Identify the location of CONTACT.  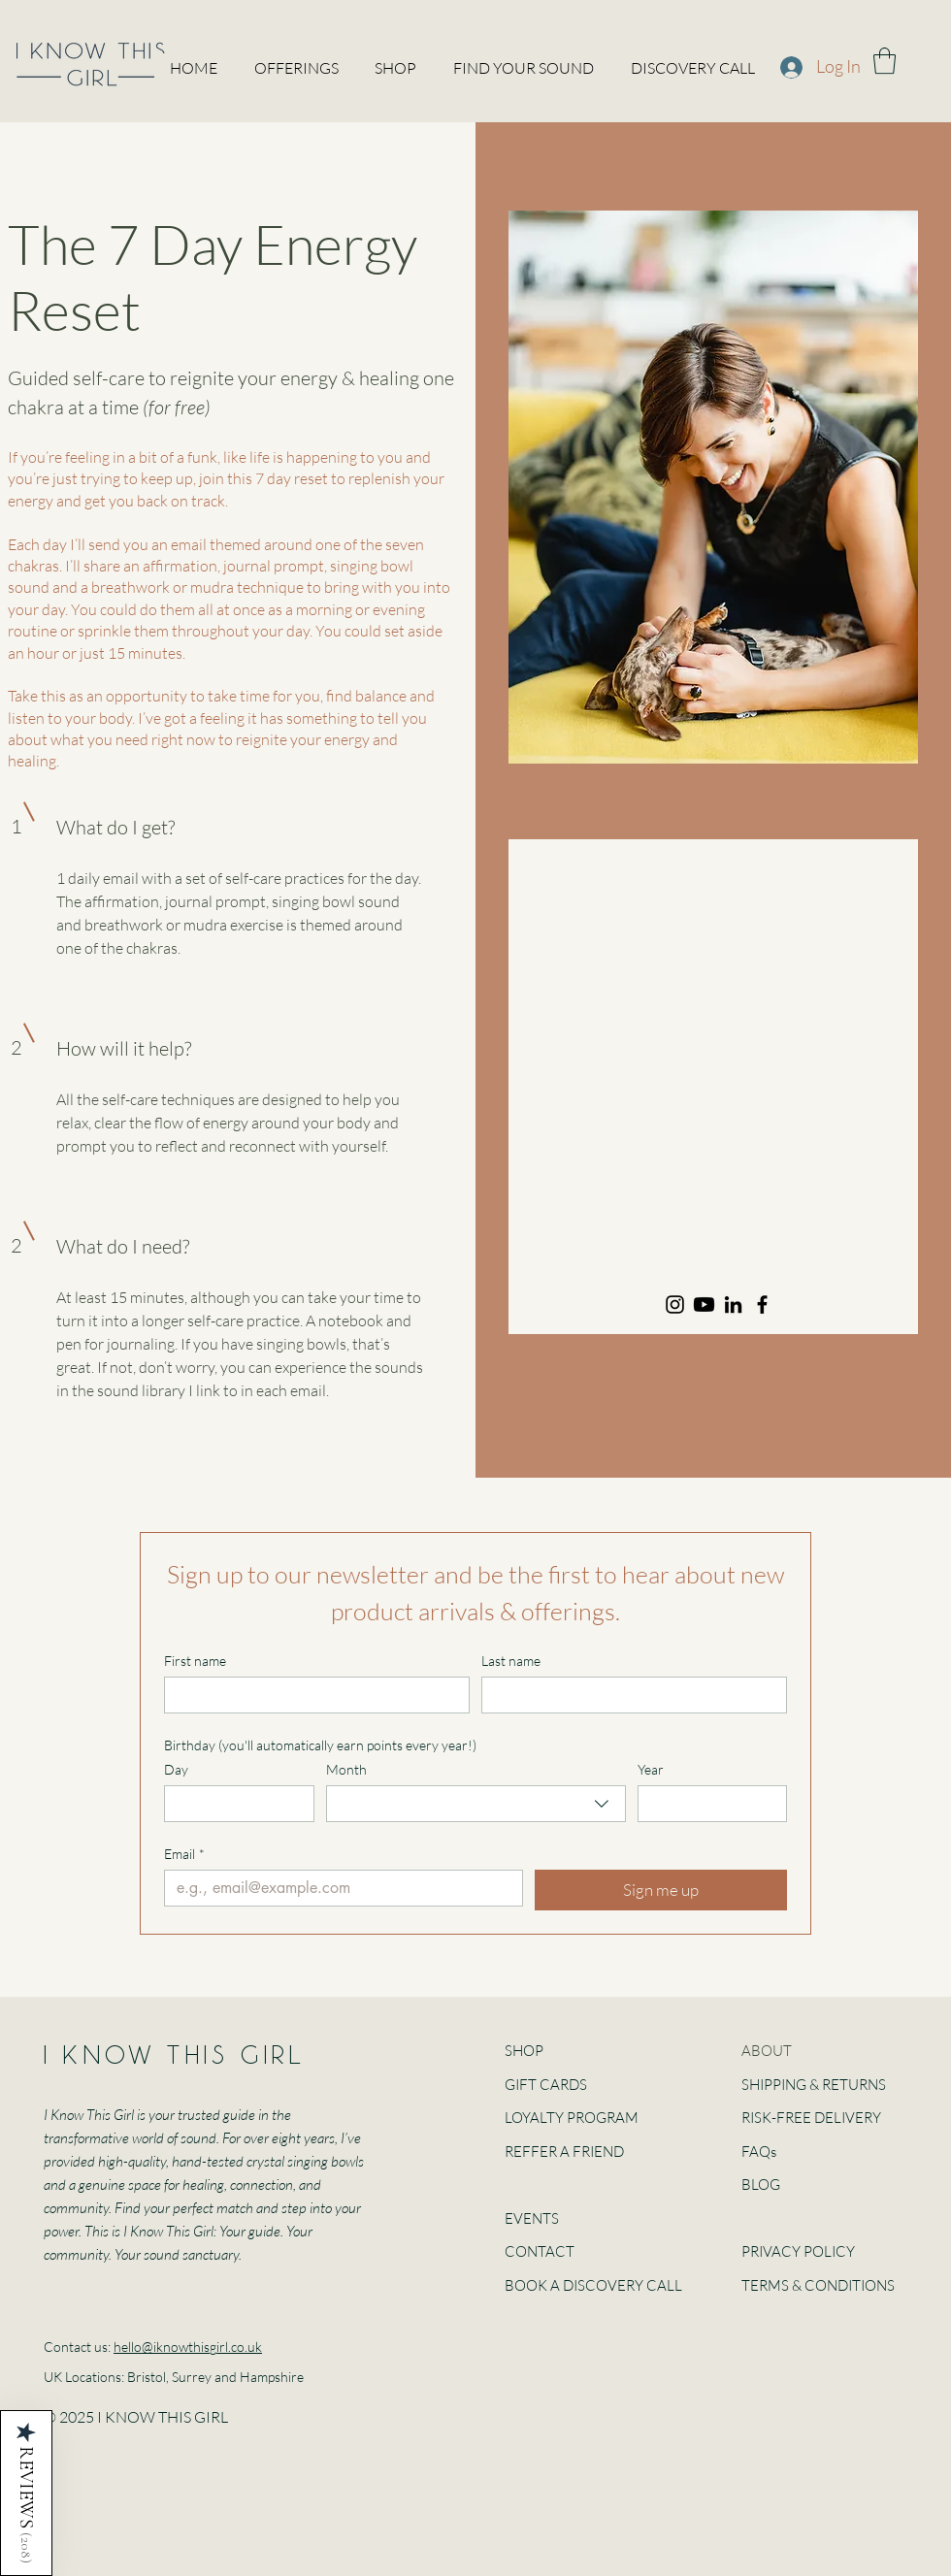
(539, 2251).